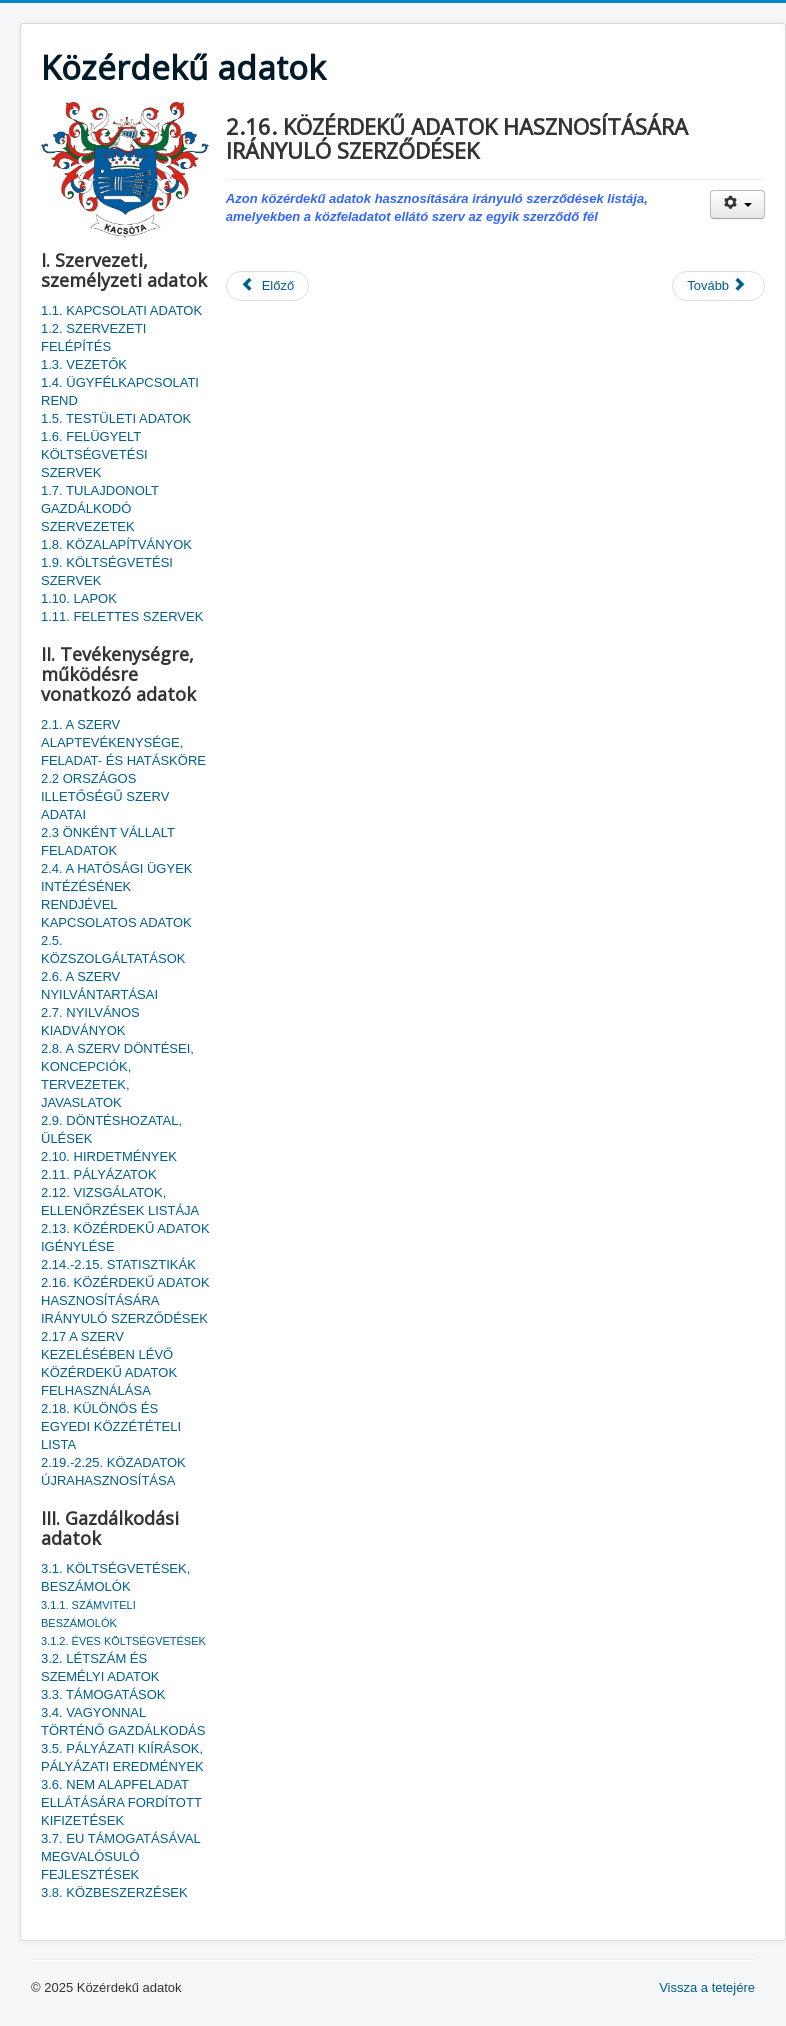  I want to click on 1.1. KAPCSOLATI ADATOK, so click(121, 310).